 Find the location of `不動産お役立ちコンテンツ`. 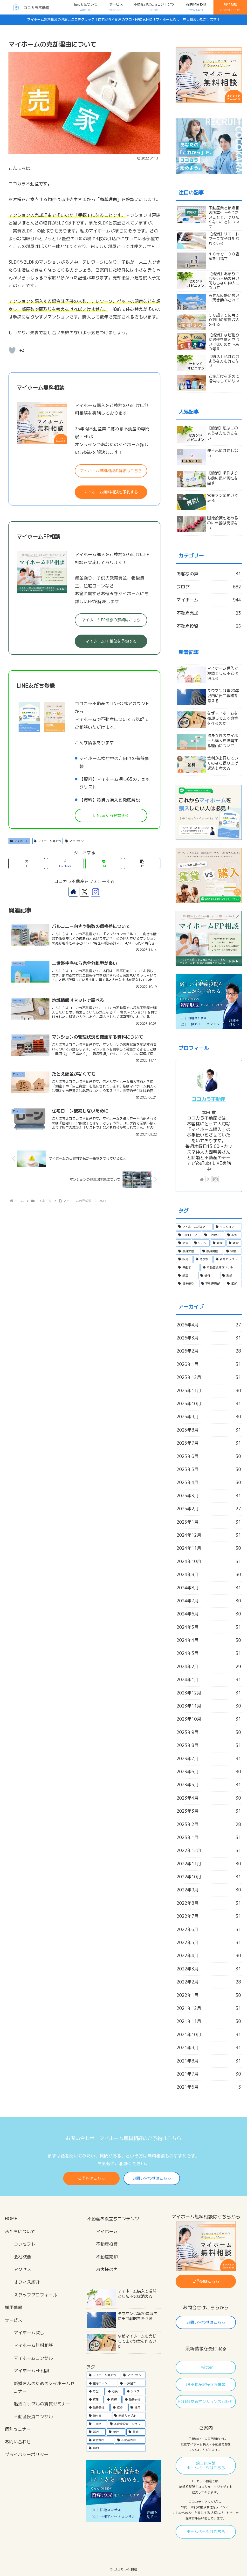

不動産お役立ちコンテンツ is located at coordinates (113, 2219).